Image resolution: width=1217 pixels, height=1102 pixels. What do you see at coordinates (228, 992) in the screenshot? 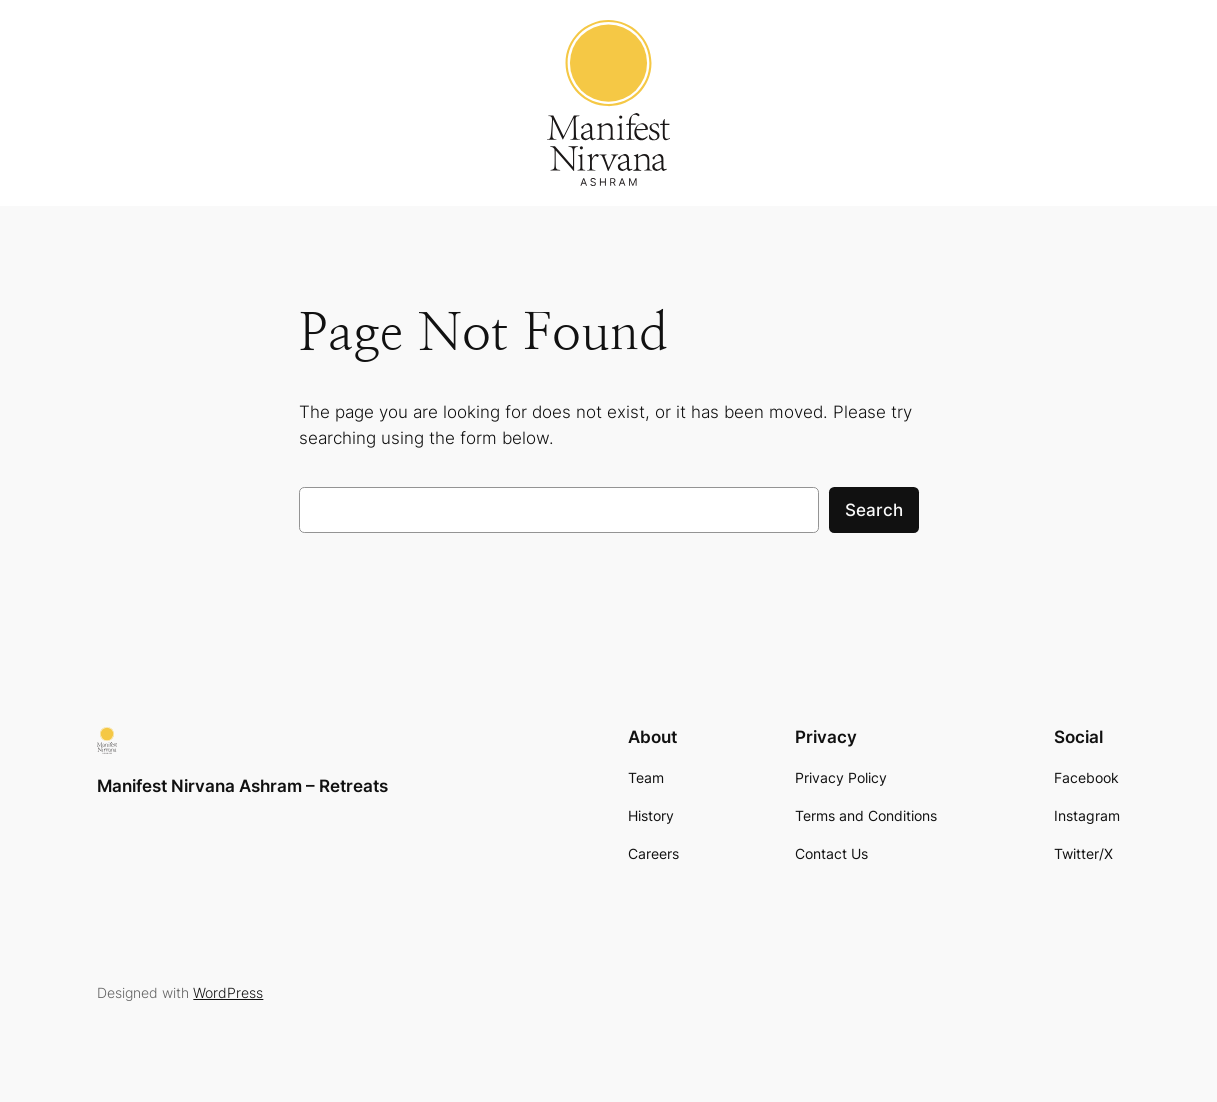
I see `WordPress` at bounding box center [228, 992].